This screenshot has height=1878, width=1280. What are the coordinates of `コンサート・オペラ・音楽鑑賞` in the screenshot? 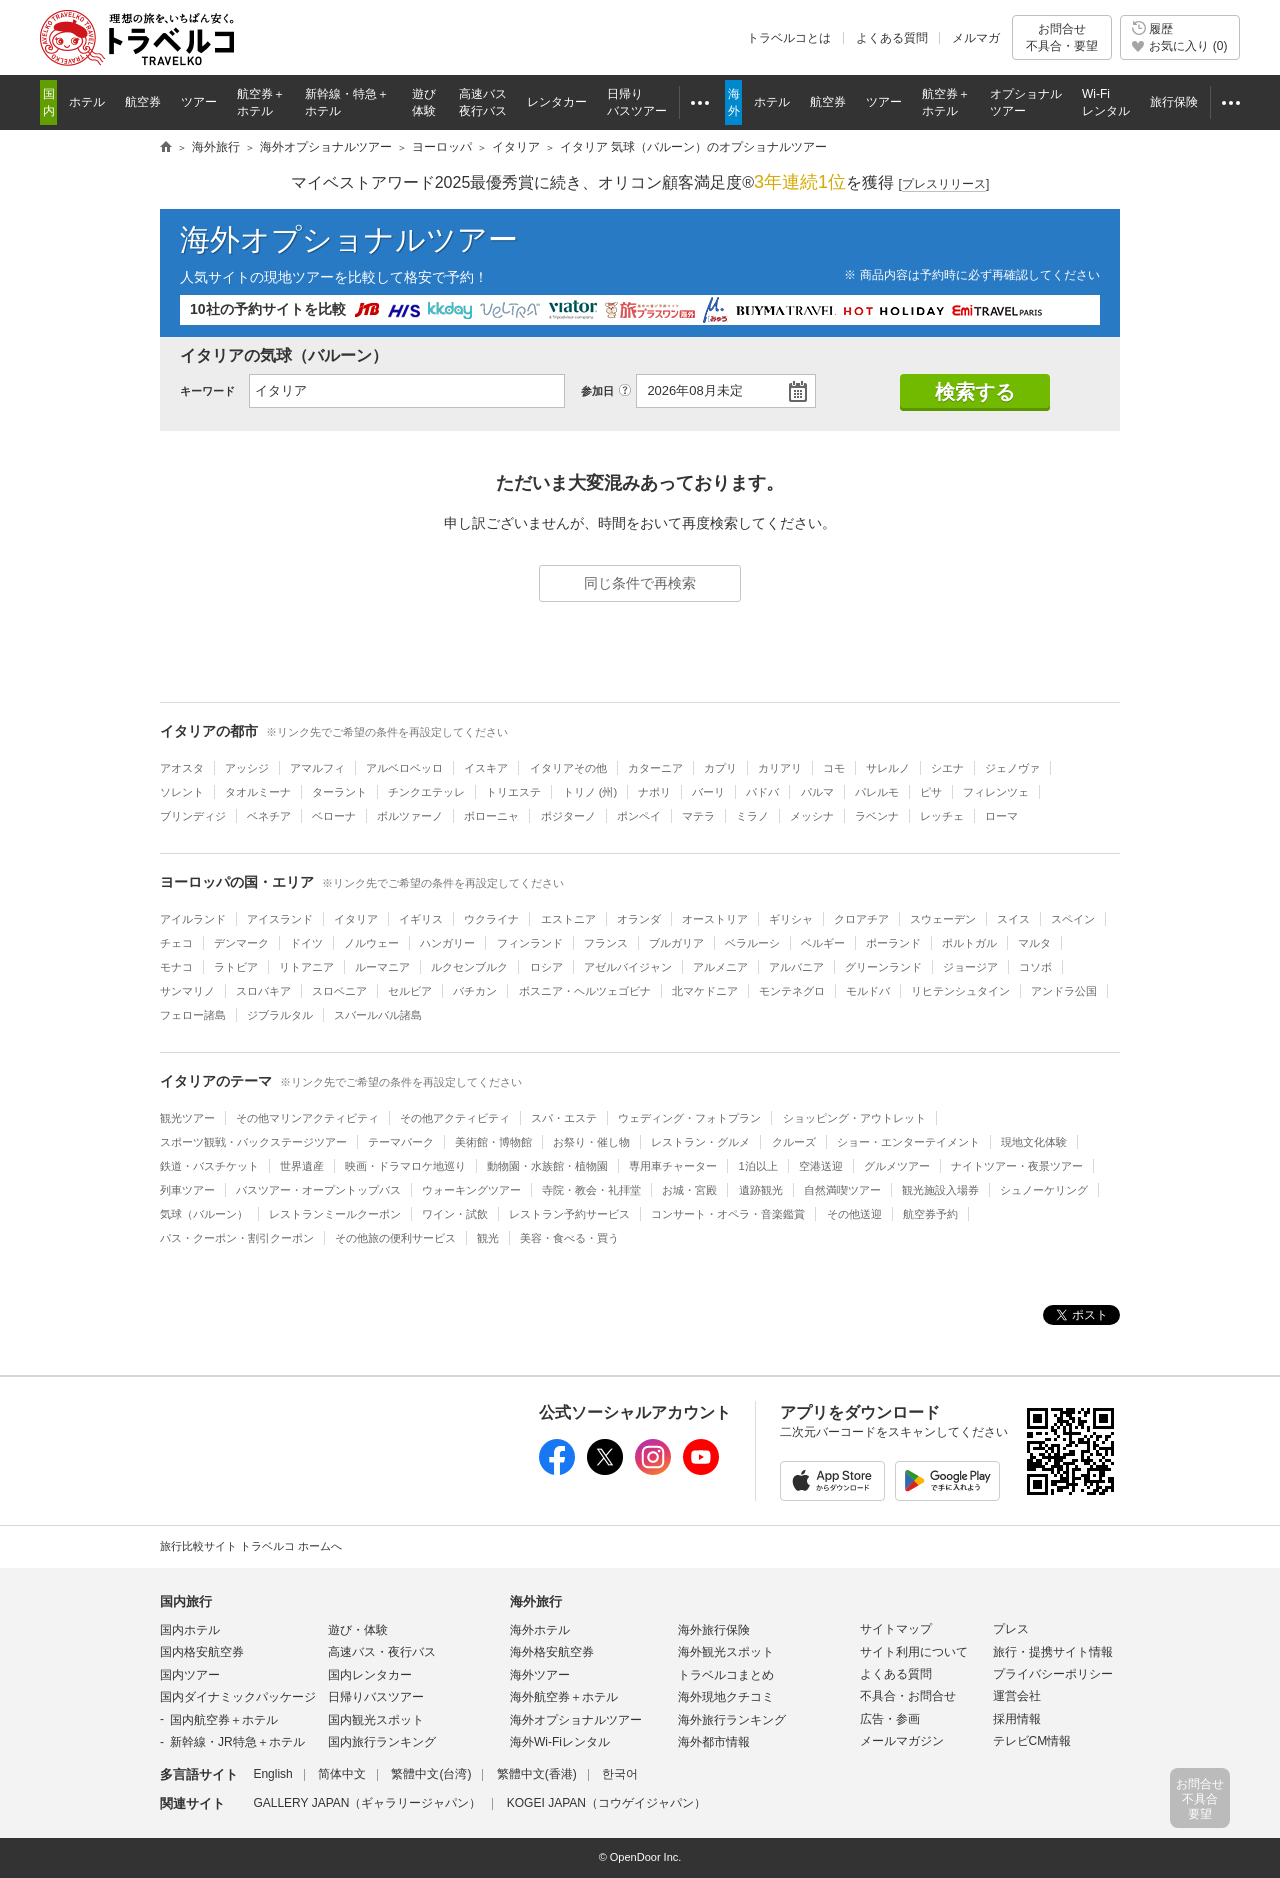 It's located at (728, 1214).